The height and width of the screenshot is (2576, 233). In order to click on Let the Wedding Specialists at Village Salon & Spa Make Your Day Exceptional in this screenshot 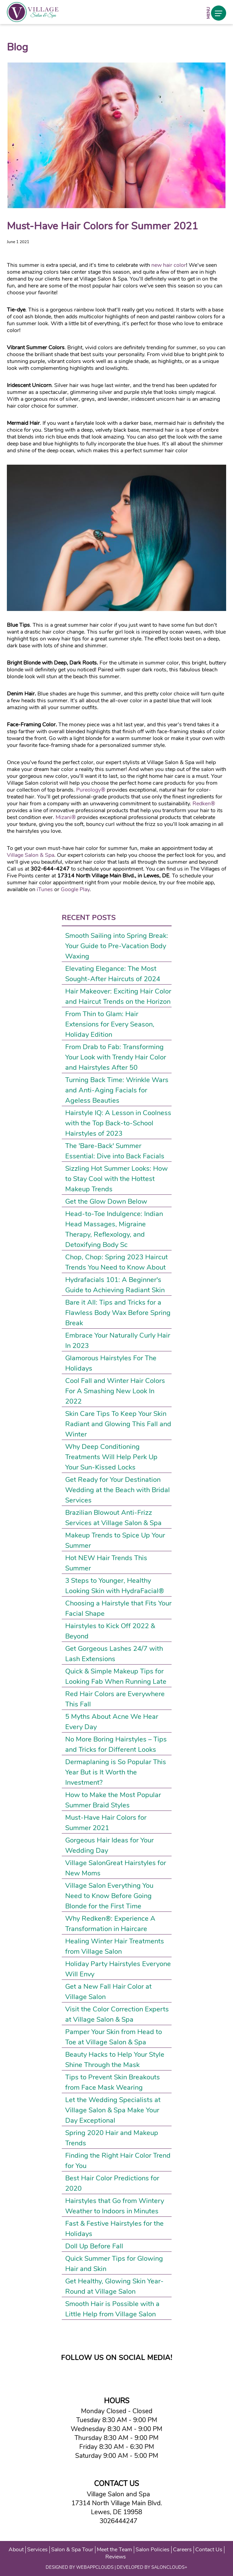, I will do `click(113, 2110)`.